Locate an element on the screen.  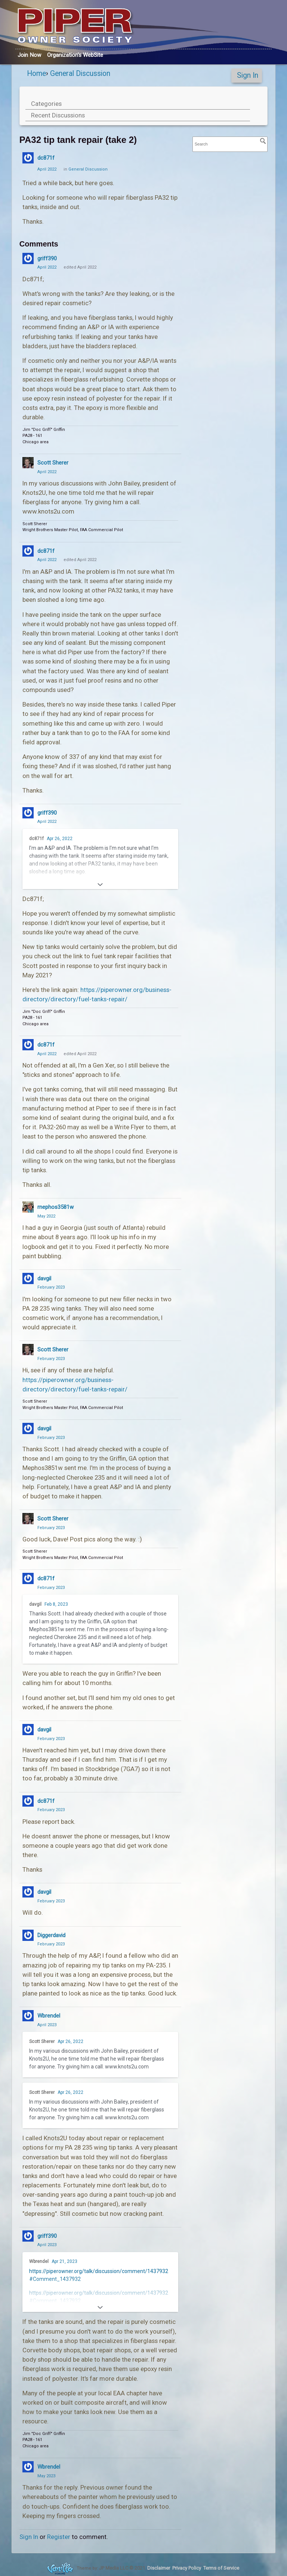
griff390 is located at coordinates (47, 258).